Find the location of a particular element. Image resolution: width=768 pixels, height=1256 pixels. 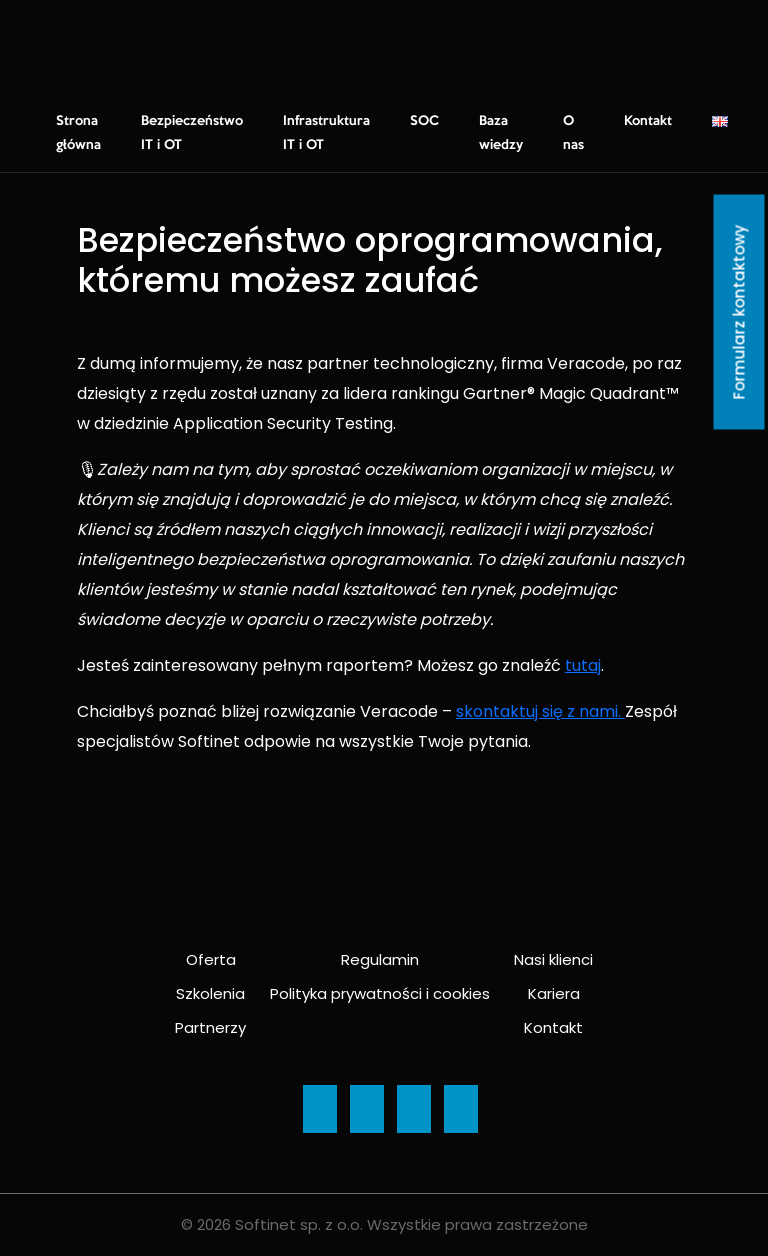

Oferta is located at coordinates (211, 959).